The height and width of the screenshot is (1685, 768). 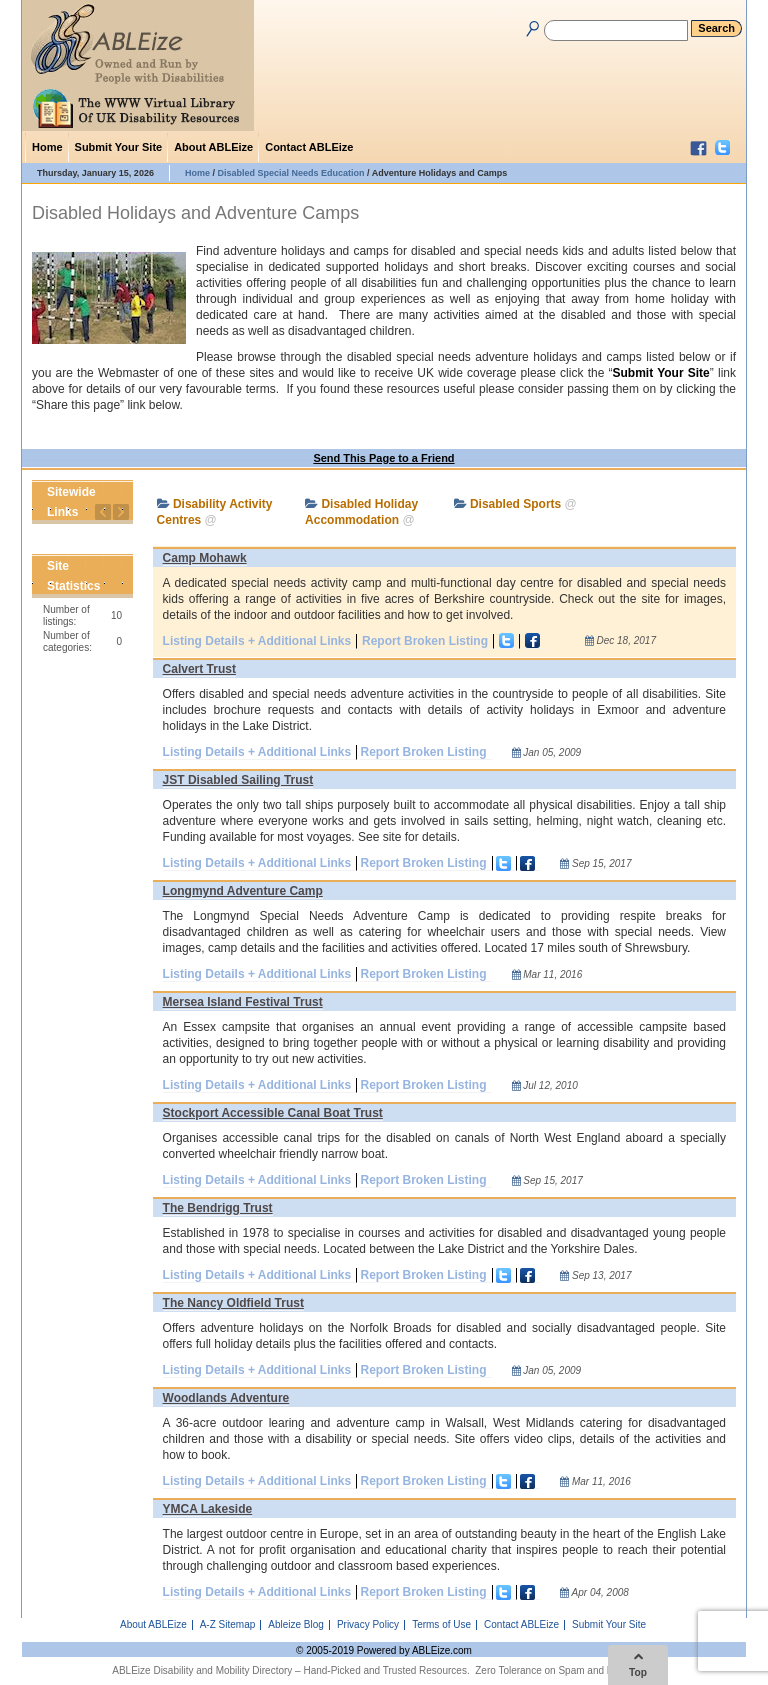 What do you see at coordinates (638, 1664) in the screenshot?
I see `Top` at bounding box center [638, 1664].